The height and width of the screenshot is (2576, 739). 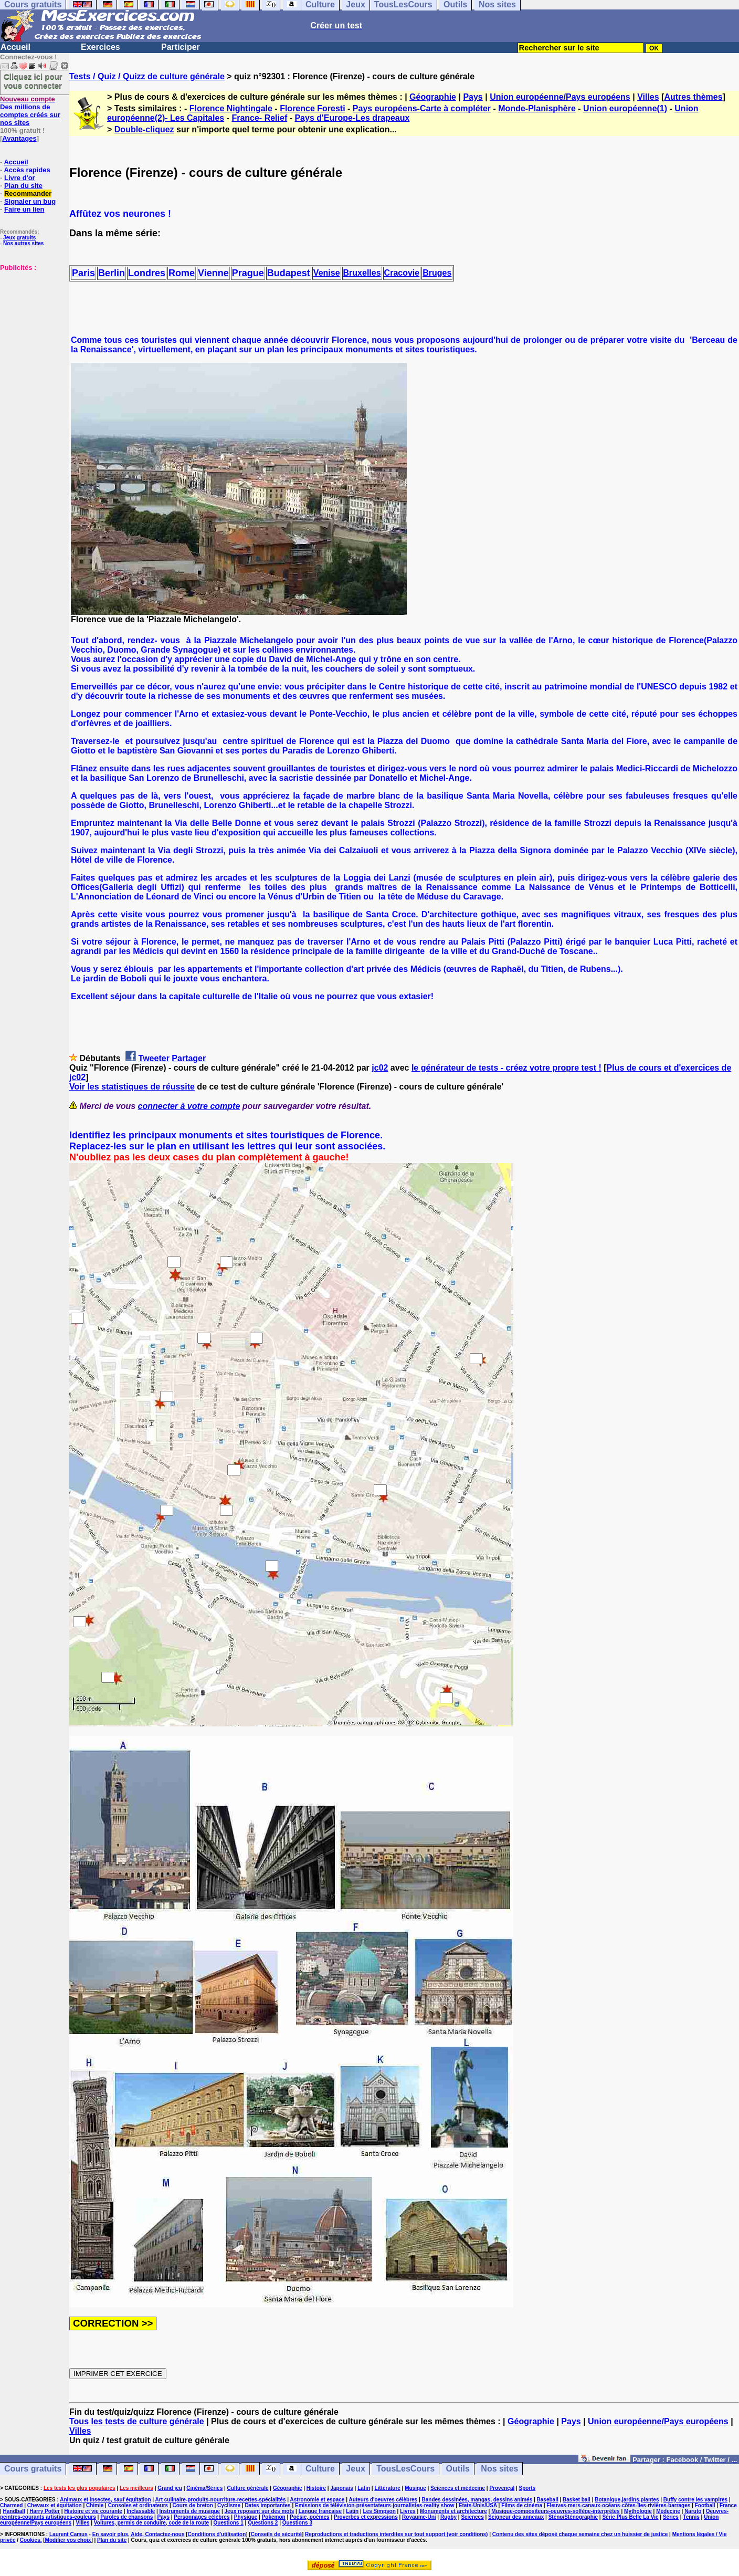 What do you see at coordinates (228, 2505) in the screenshot?
I see `Cyclisme` at bounding box center [228, 2505].